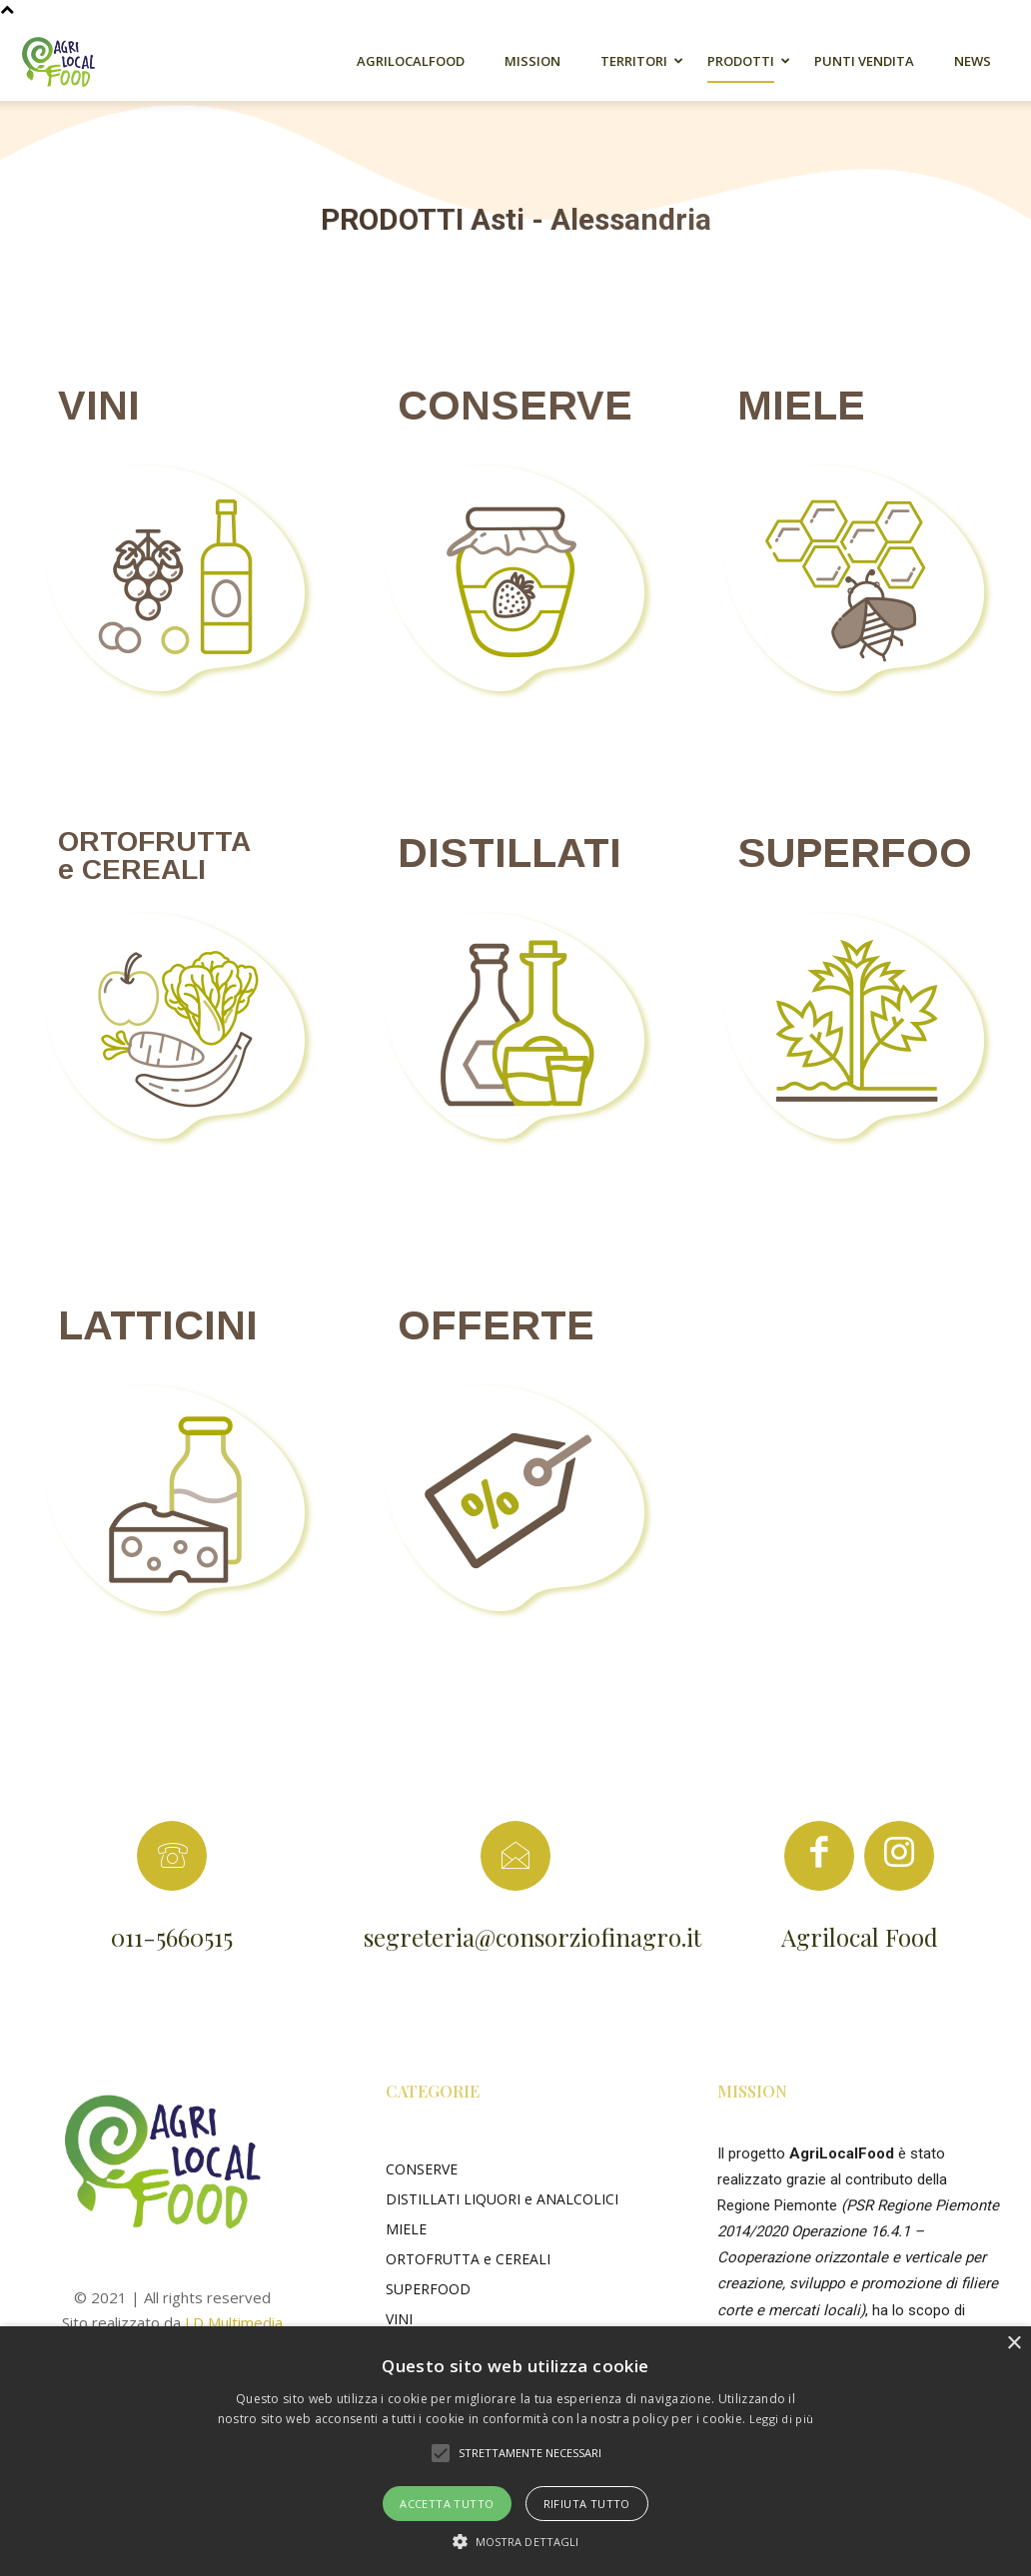  Describe the element at coordinates (411, 61) in the screenshot. I see `AgriLocalFood` at that location.